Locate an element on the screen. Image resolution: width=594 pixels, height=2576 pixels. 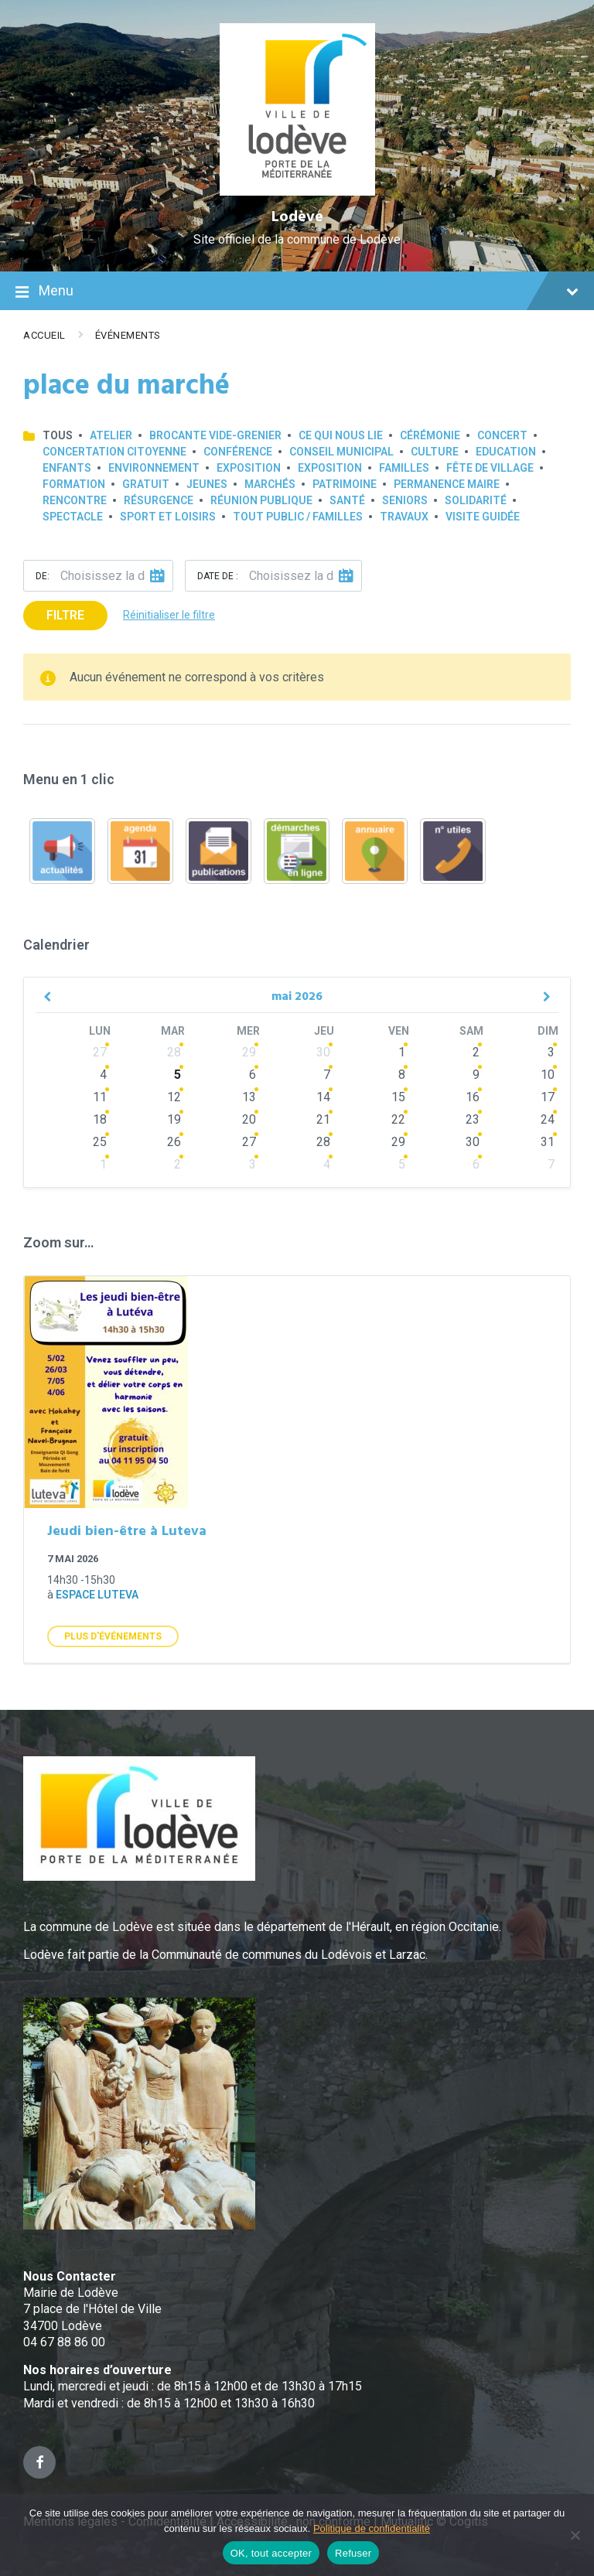
Lodève is located at coordinates (297, 217).